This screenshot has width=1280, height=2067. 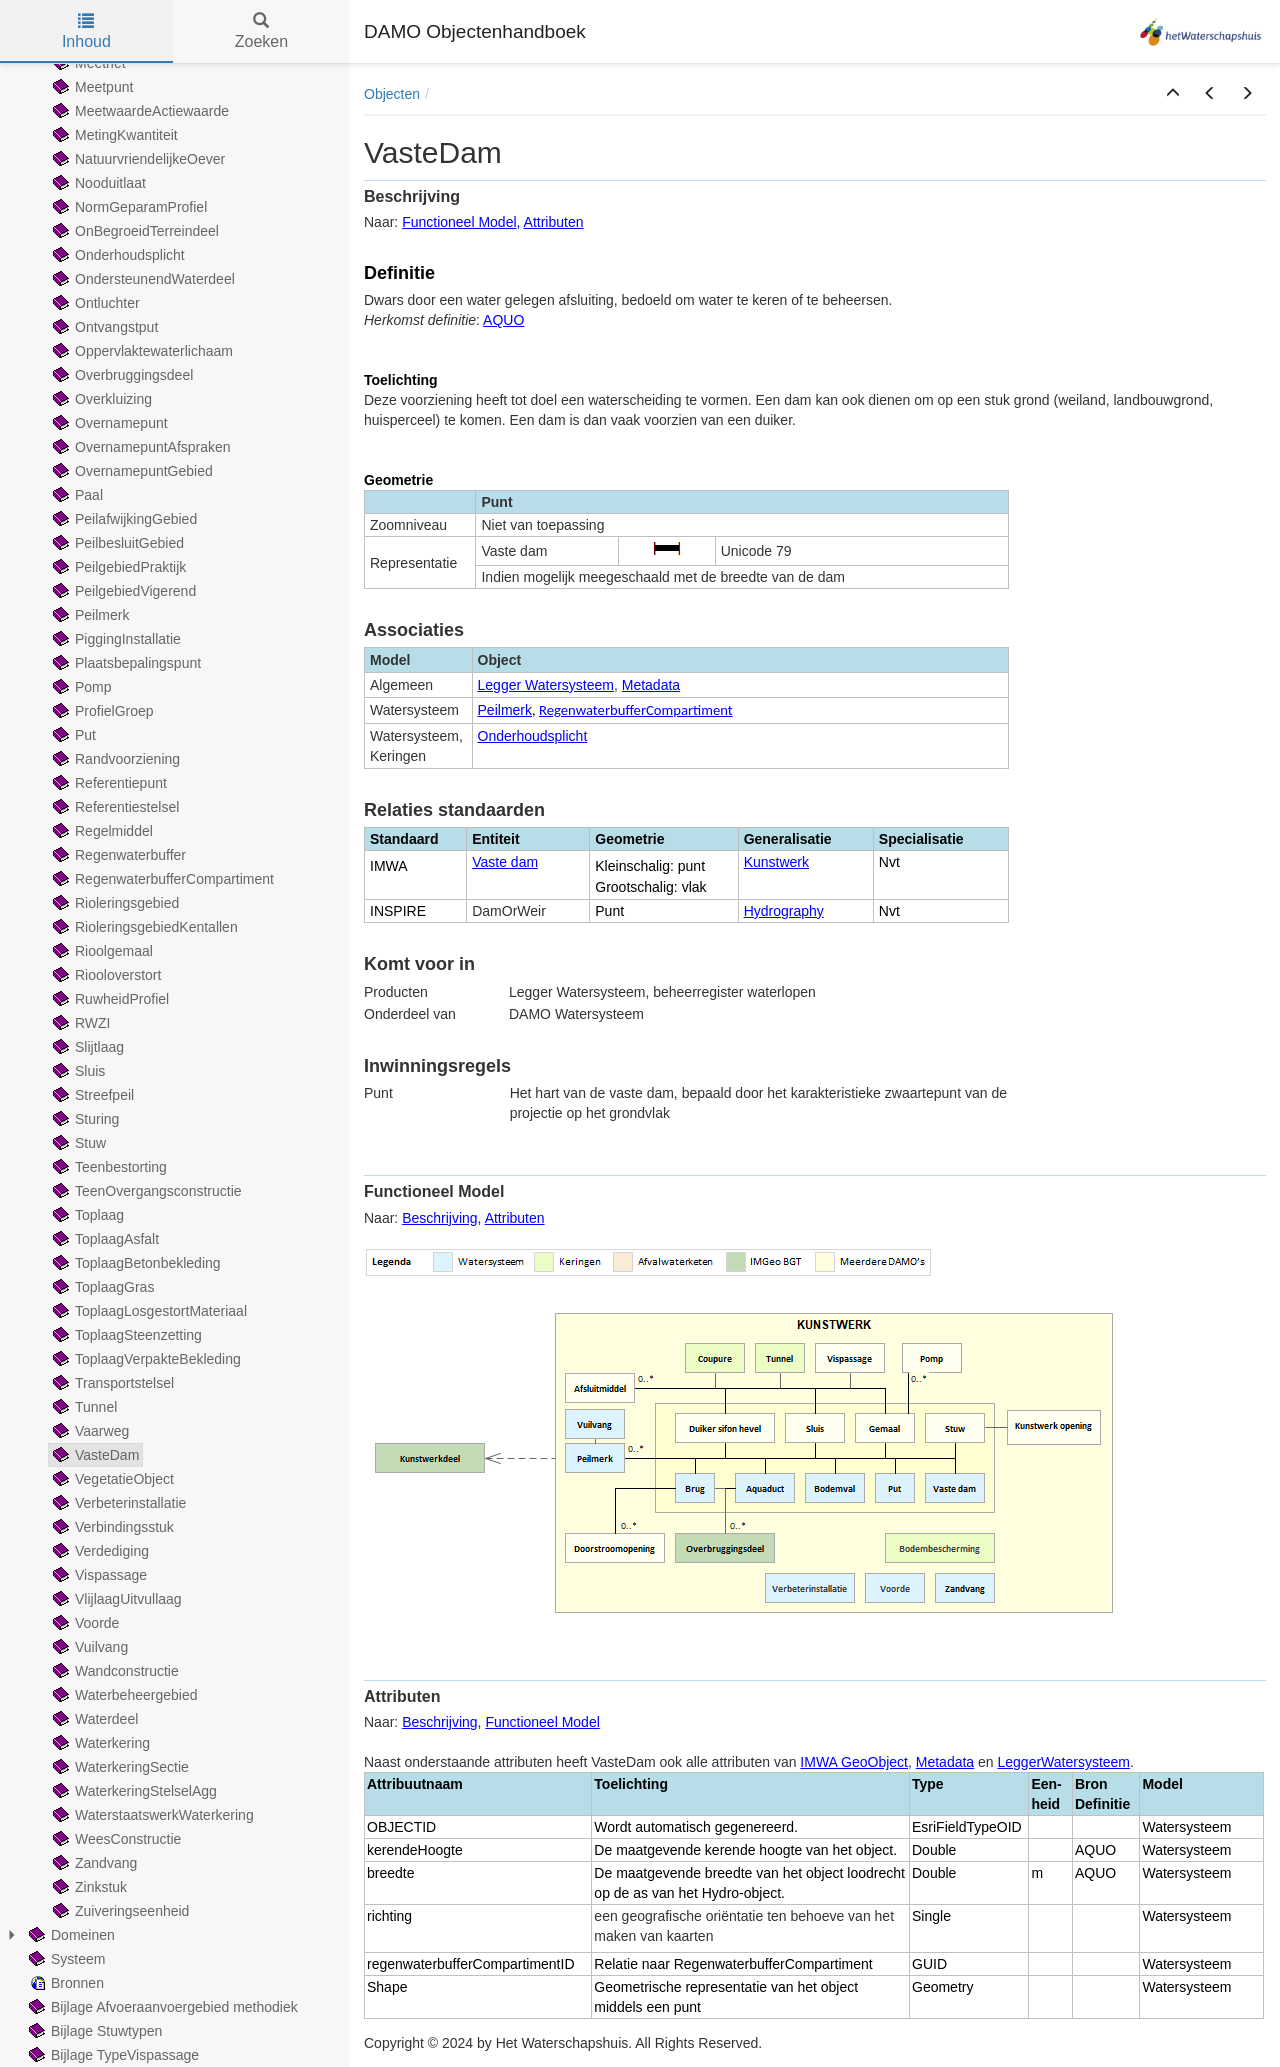 What do you see at coordinates (123, 519) in the screenshot?
I see `PeilafwijkingGebied [treeitem]` at bounding box center [123, 519].